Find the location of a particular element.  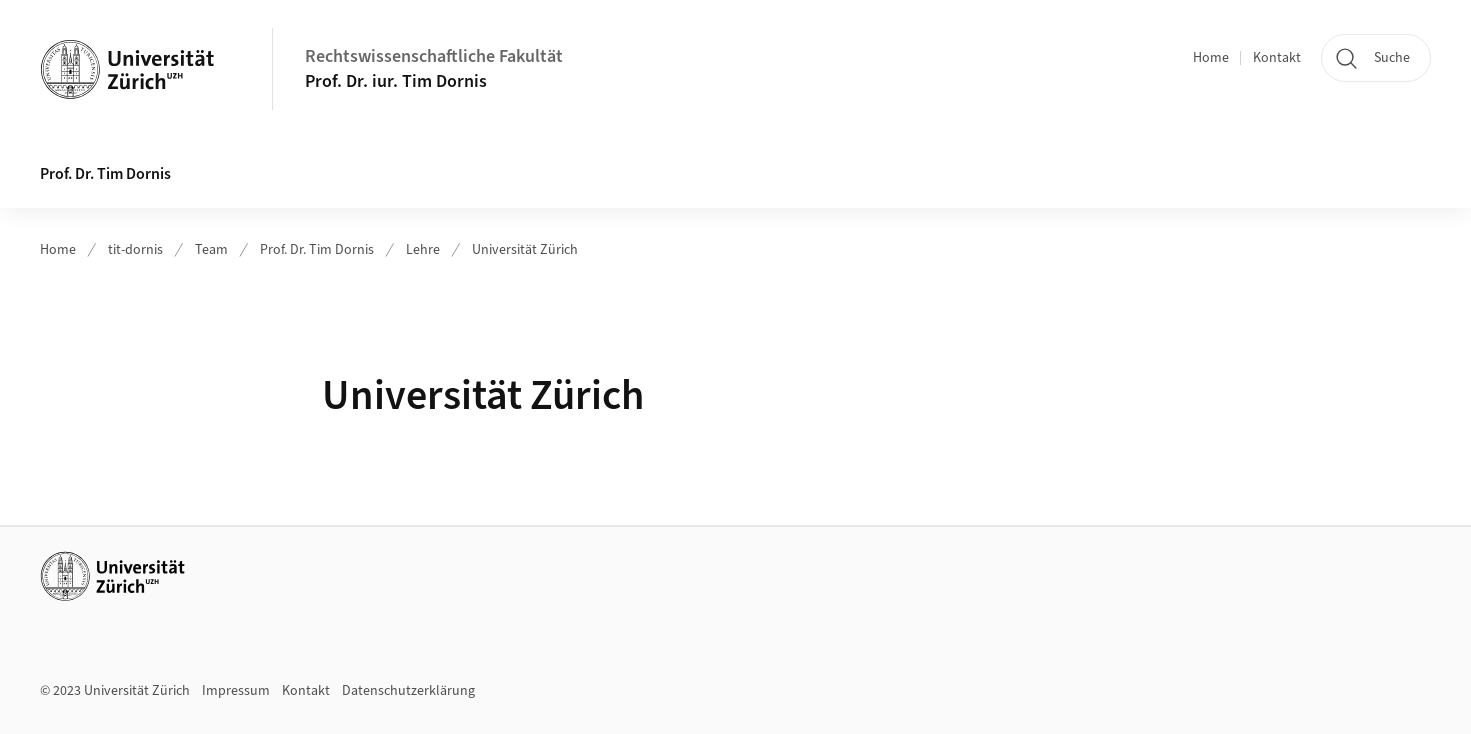

Universität Zürich is located at coordinates (525, 250).